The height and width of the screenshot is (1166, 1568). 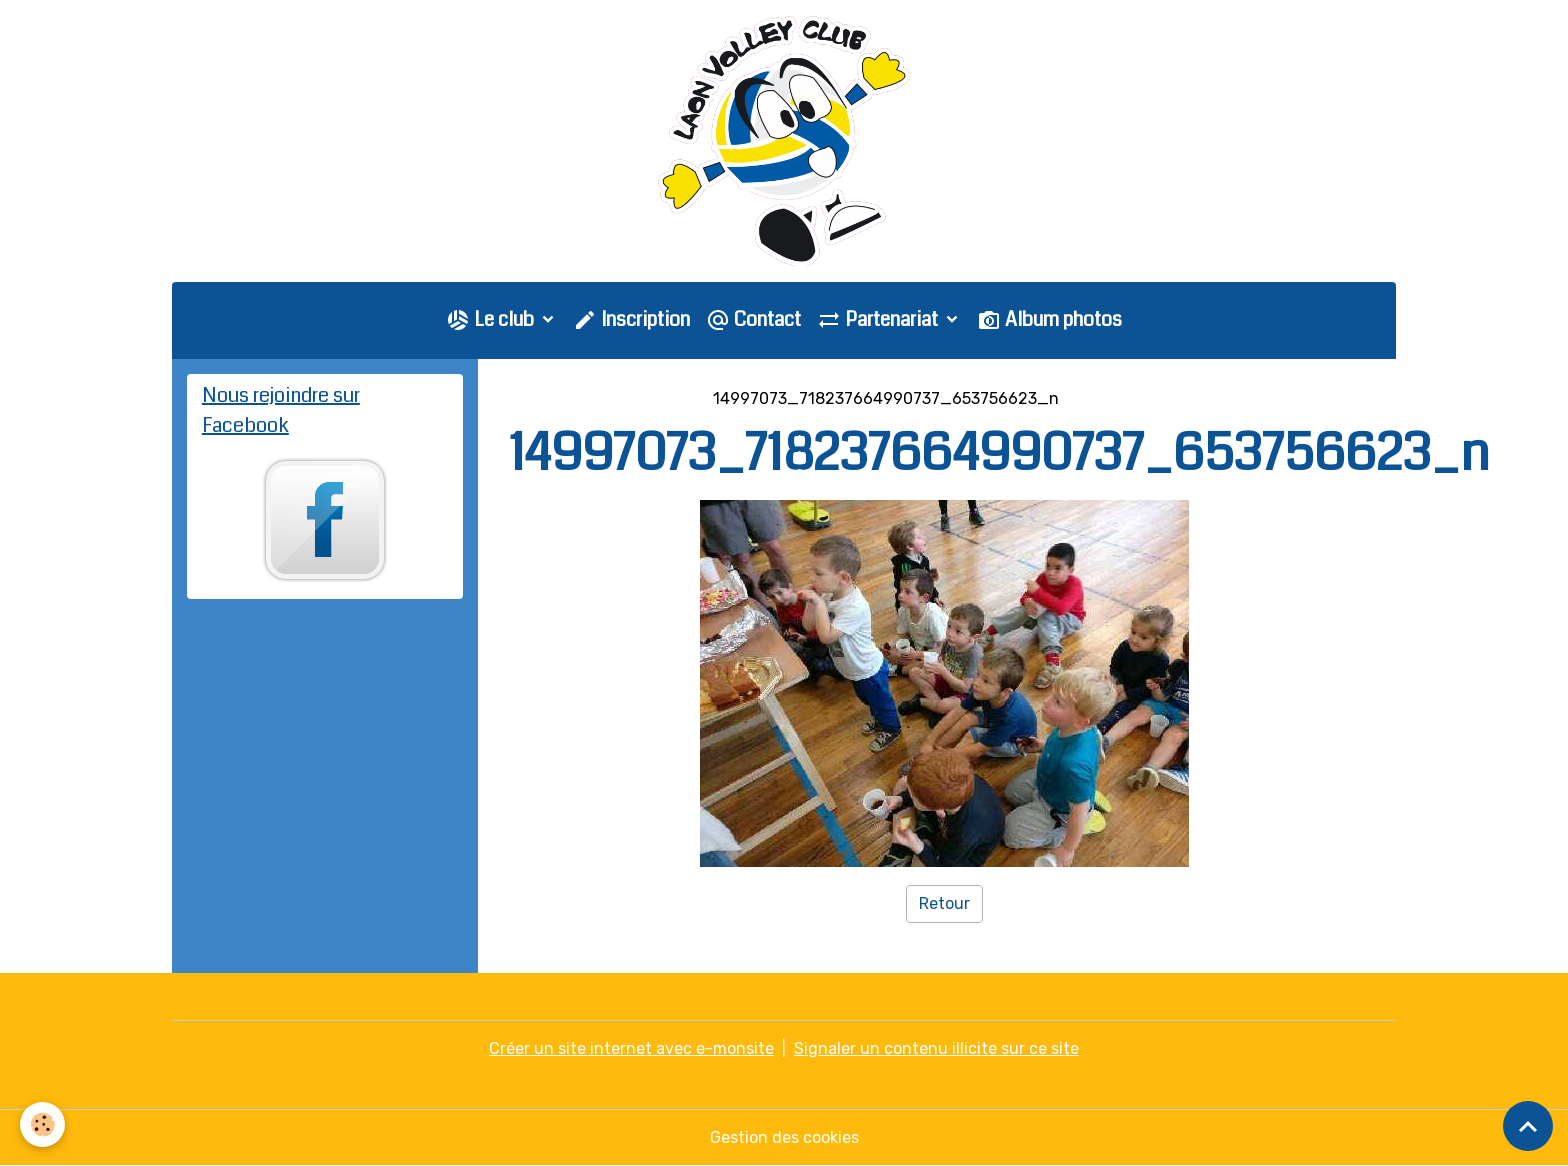 What do you see at coordinates (1049, 319) in the screenshot?
I see `Album photos` at bounding box center [1049, 319].